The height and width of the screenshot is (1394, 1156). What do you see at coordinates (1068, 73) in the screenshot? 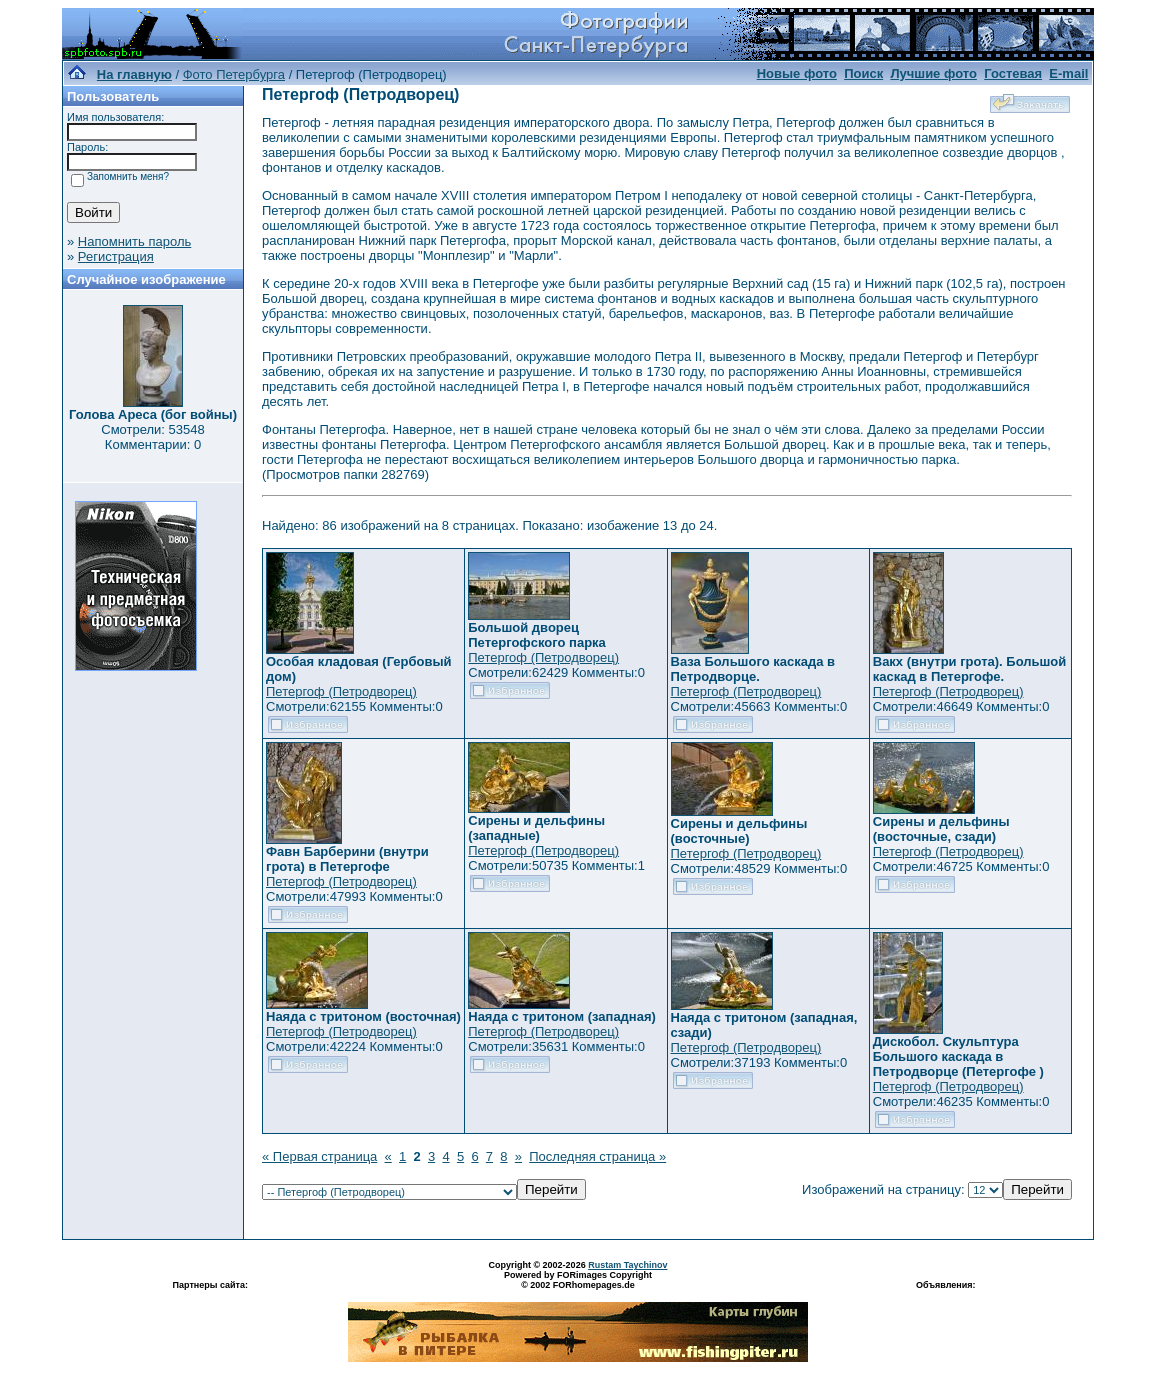
I see `E-mail` at bounding box center [1068, 73].